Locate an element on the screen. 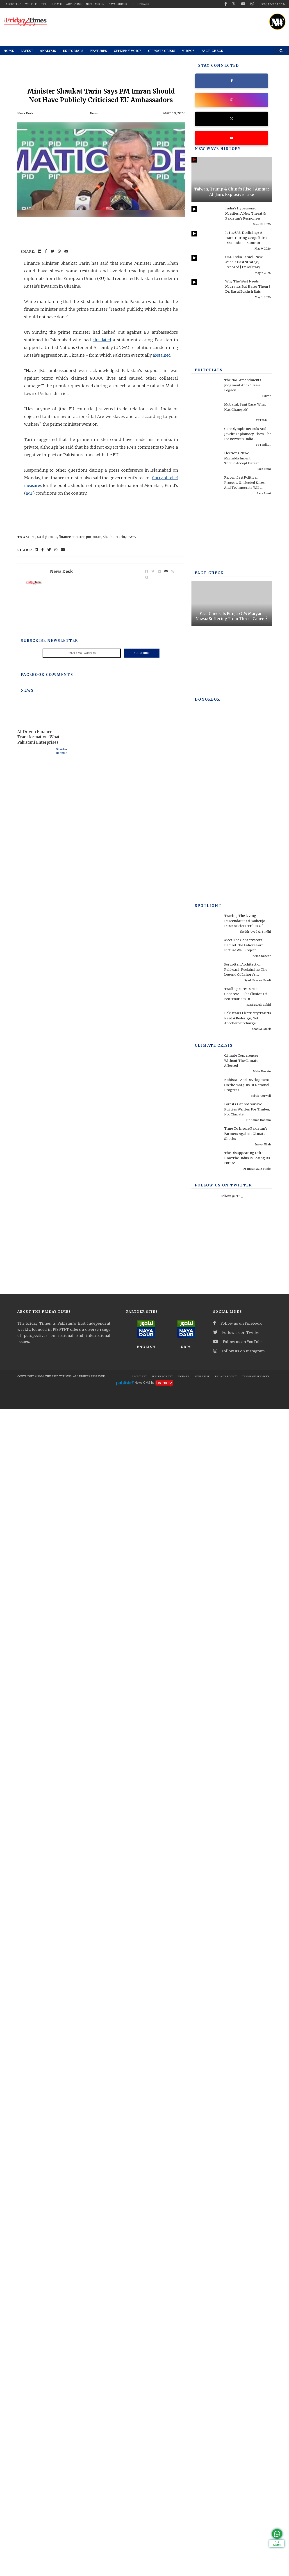  Follow us on YouTube is located at coordinates (237, 1344).